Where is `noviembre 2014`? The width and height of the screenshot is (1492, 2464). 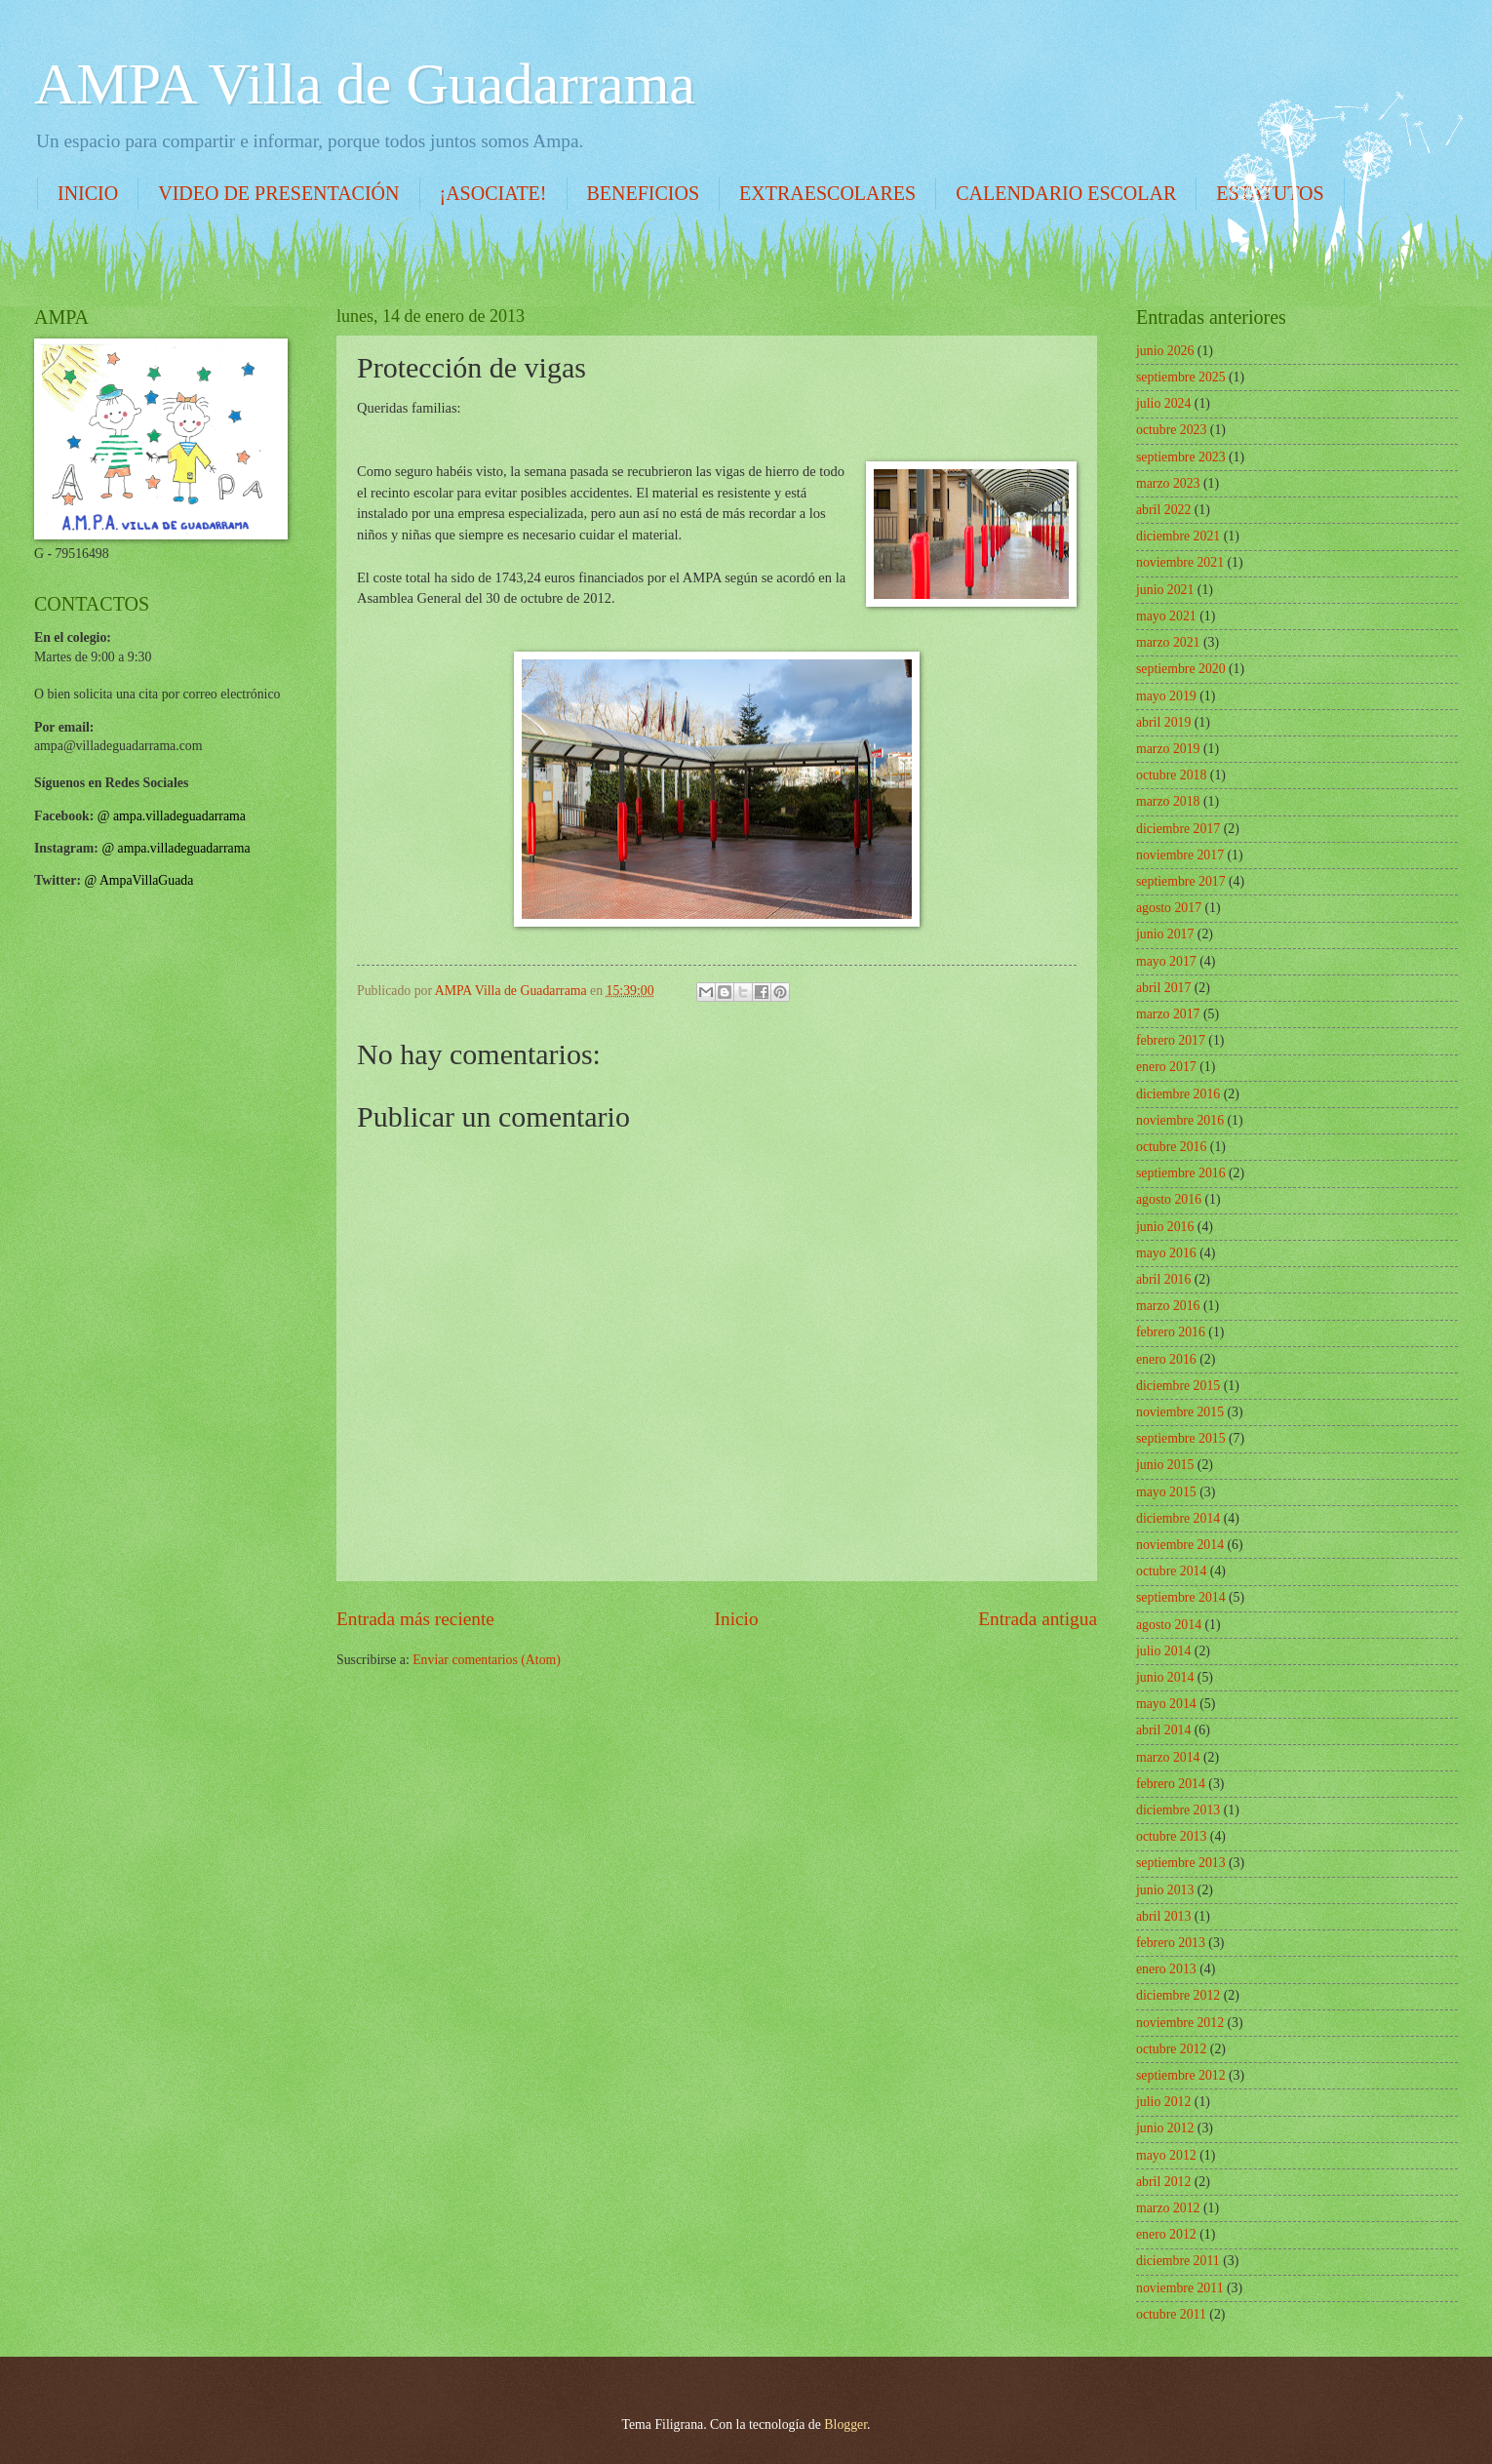
noviembre 2014 is located at coordinates (1180, 1544).